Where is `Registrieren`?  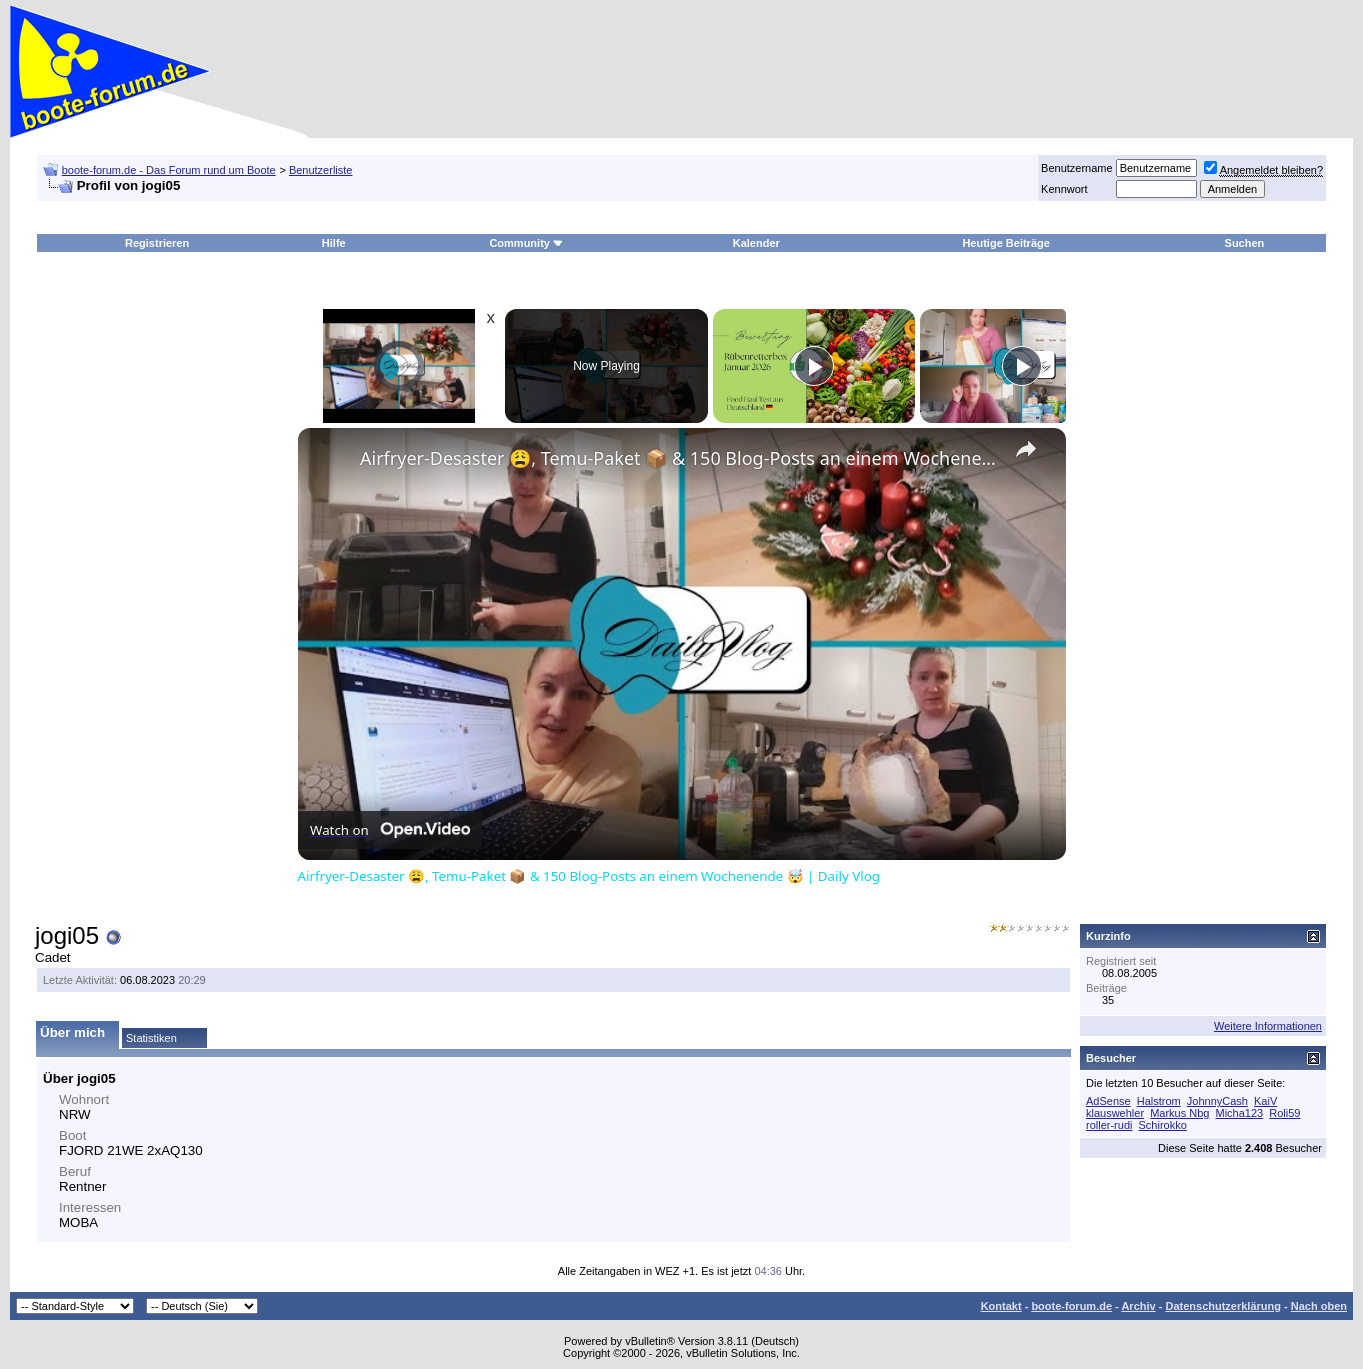
Registrieren is located at coordinates (157, 243).